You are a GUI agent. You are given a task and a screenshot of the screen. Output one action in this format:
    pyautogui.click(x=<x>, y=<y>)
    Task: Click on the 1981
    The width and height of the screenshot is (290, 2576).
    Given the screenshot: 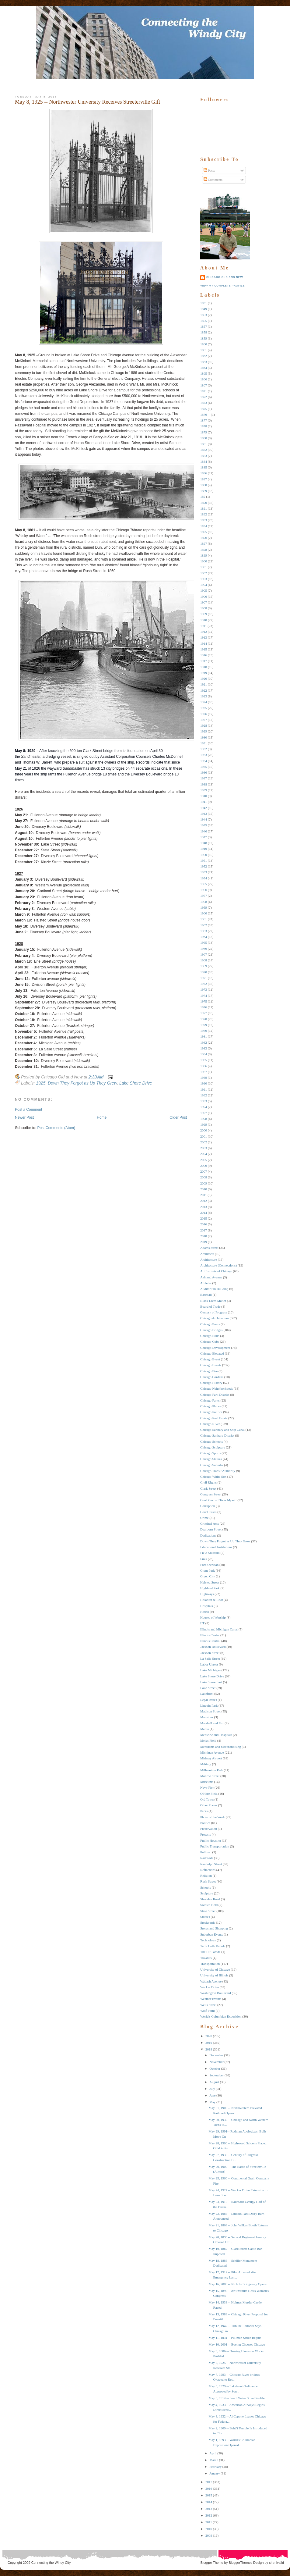 What is the action you would take?
    pyautogui.click(x=203, y=1036)
    